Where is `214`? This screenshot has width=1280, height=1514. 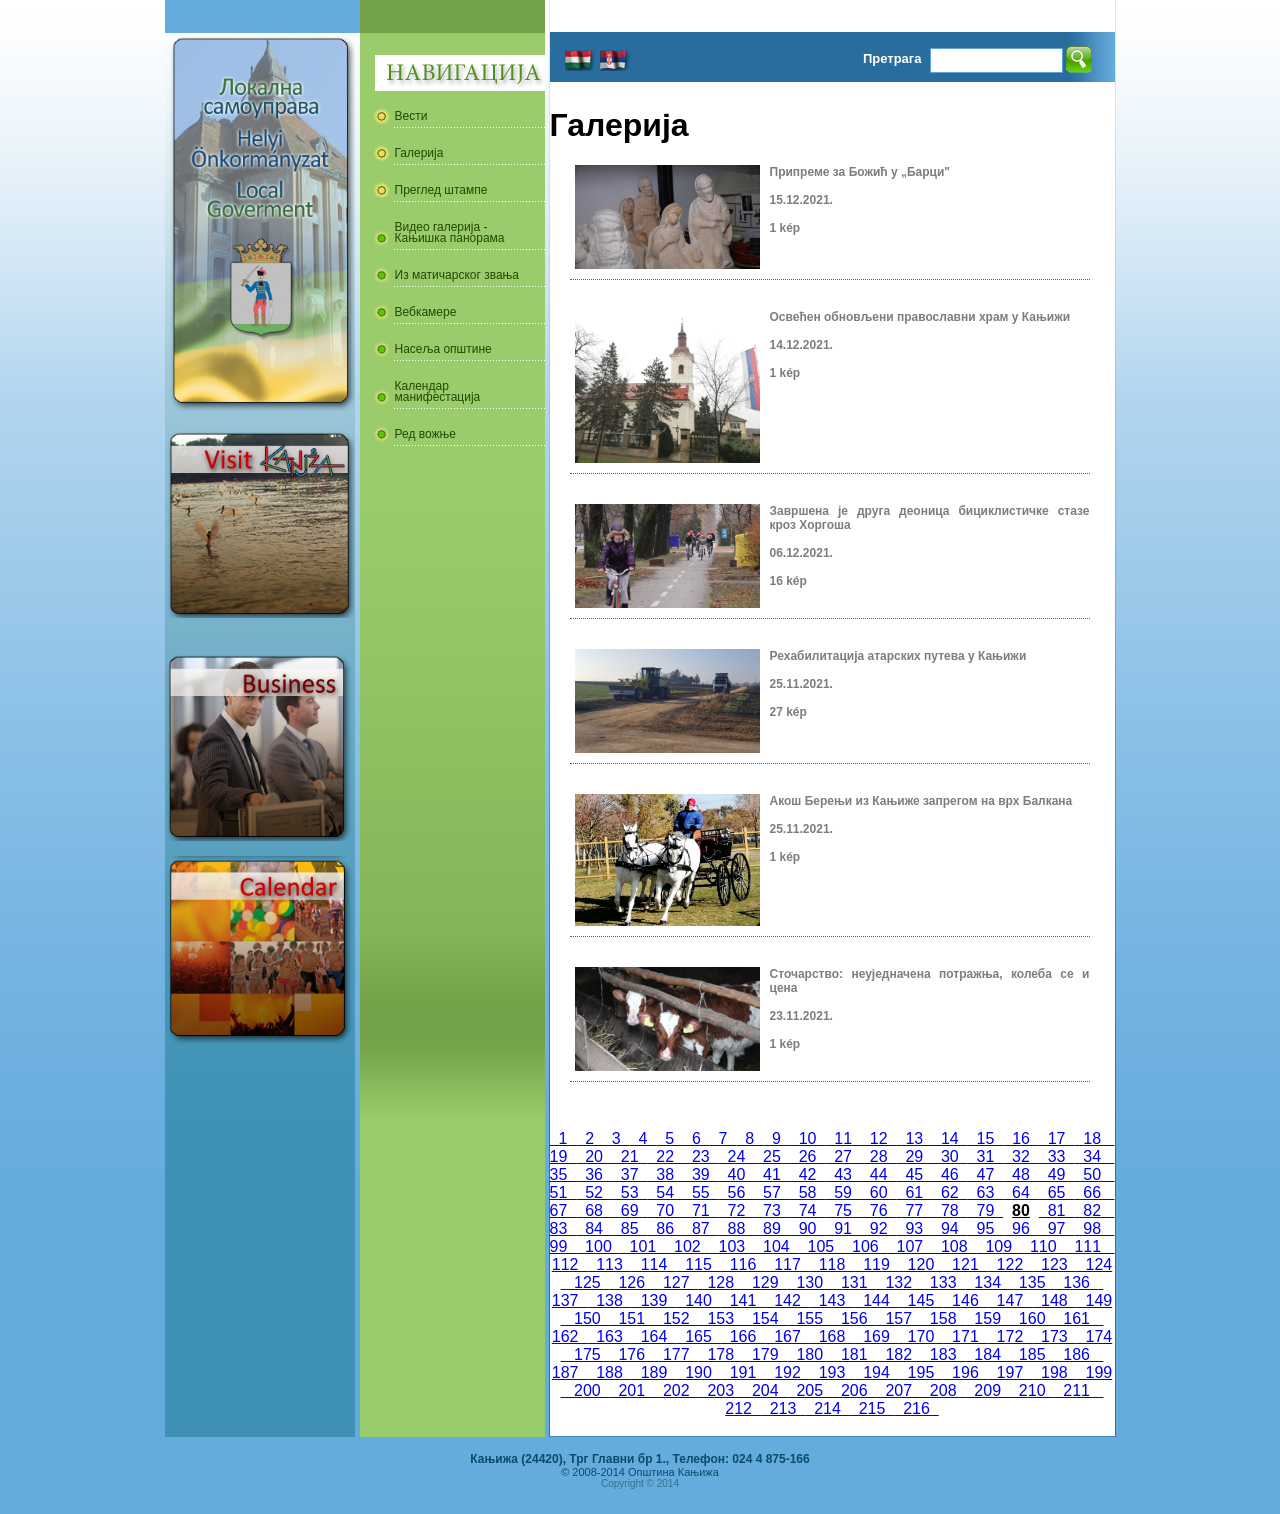
214 is located at coordinates (827, 1408).